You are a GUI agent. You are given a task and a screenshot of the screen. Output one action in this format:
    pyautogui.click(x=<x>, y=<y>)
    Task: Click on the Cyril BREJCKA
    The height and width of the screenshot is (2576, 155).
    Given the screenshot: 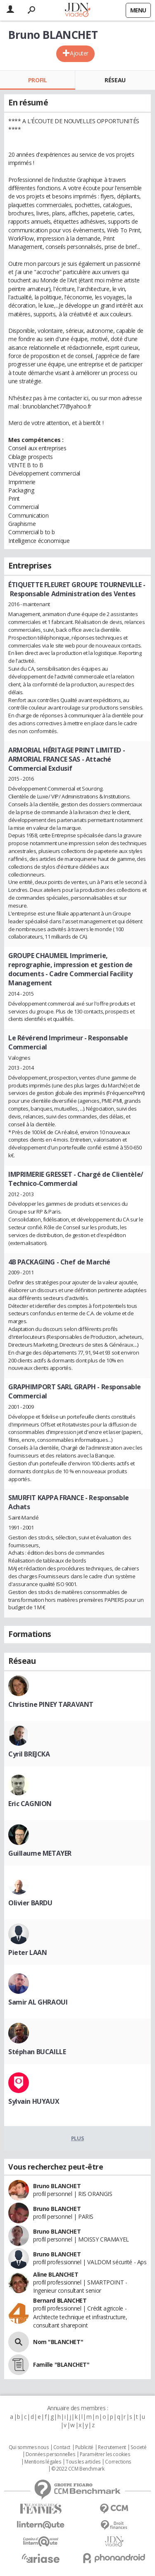 What is the action you would take?
    pyautogui.click(x=29, y=1754)
    